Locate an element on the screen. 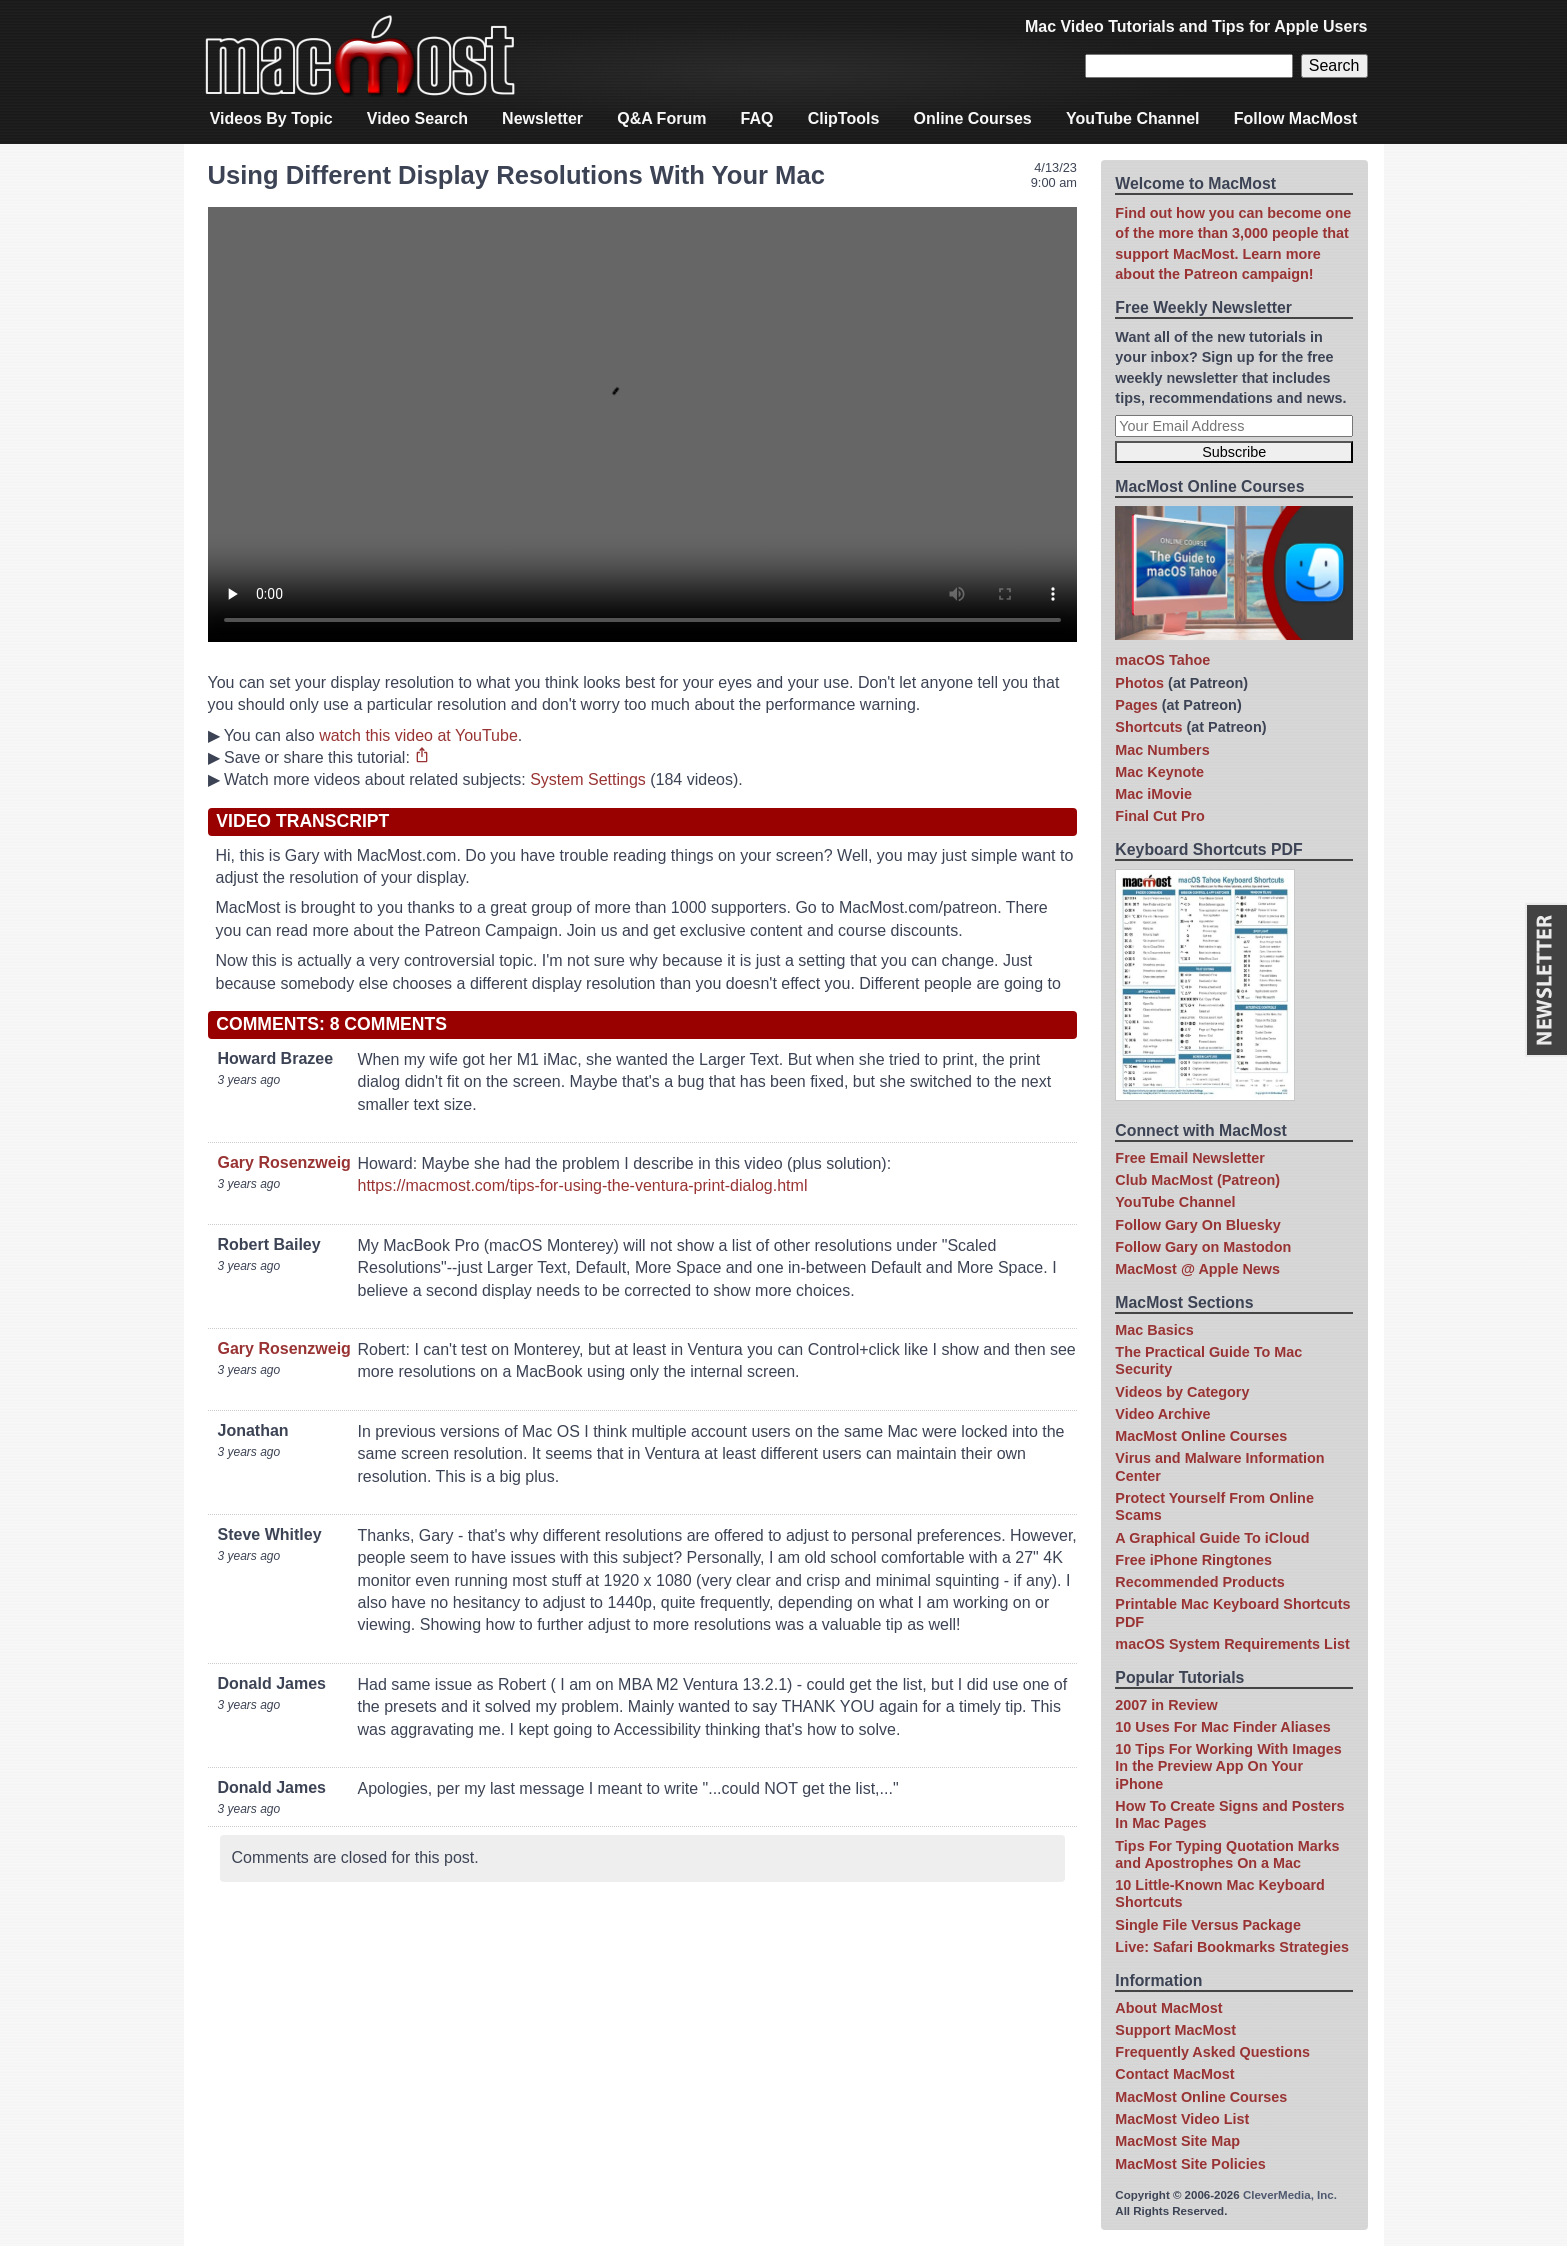 The height and width of the screenshot is (2246, 1567). Video Archive is located at coordinates (1162, 1414).